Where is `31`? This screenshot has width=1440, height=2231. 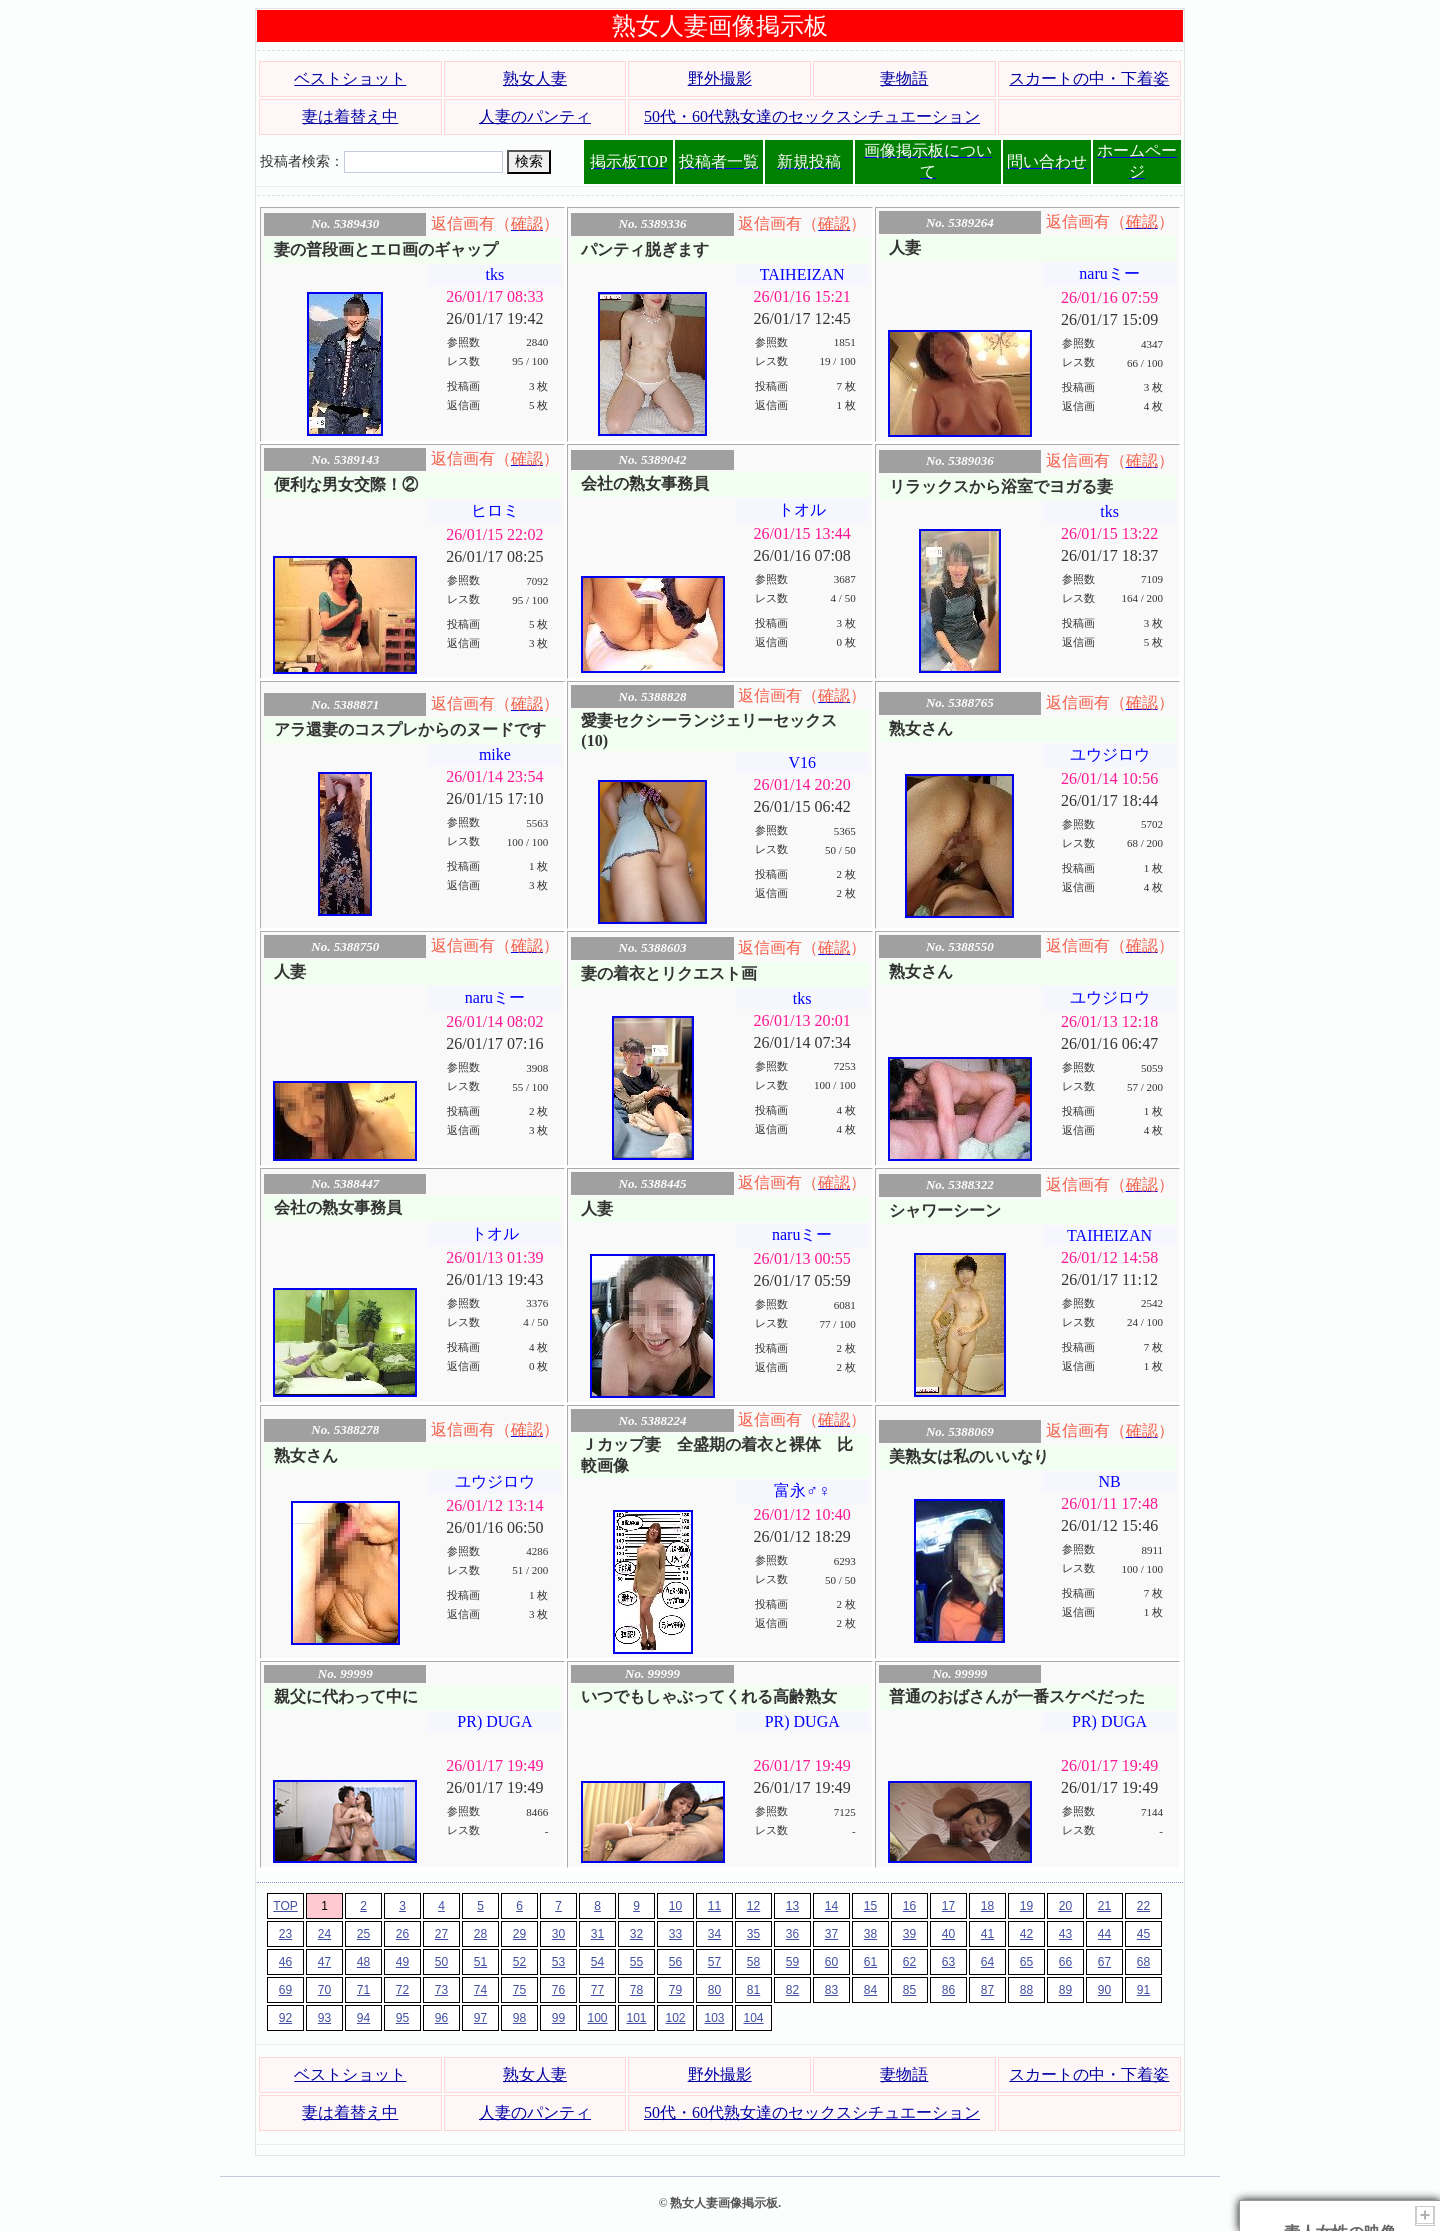
31 is located at coordinates (597, 1934).